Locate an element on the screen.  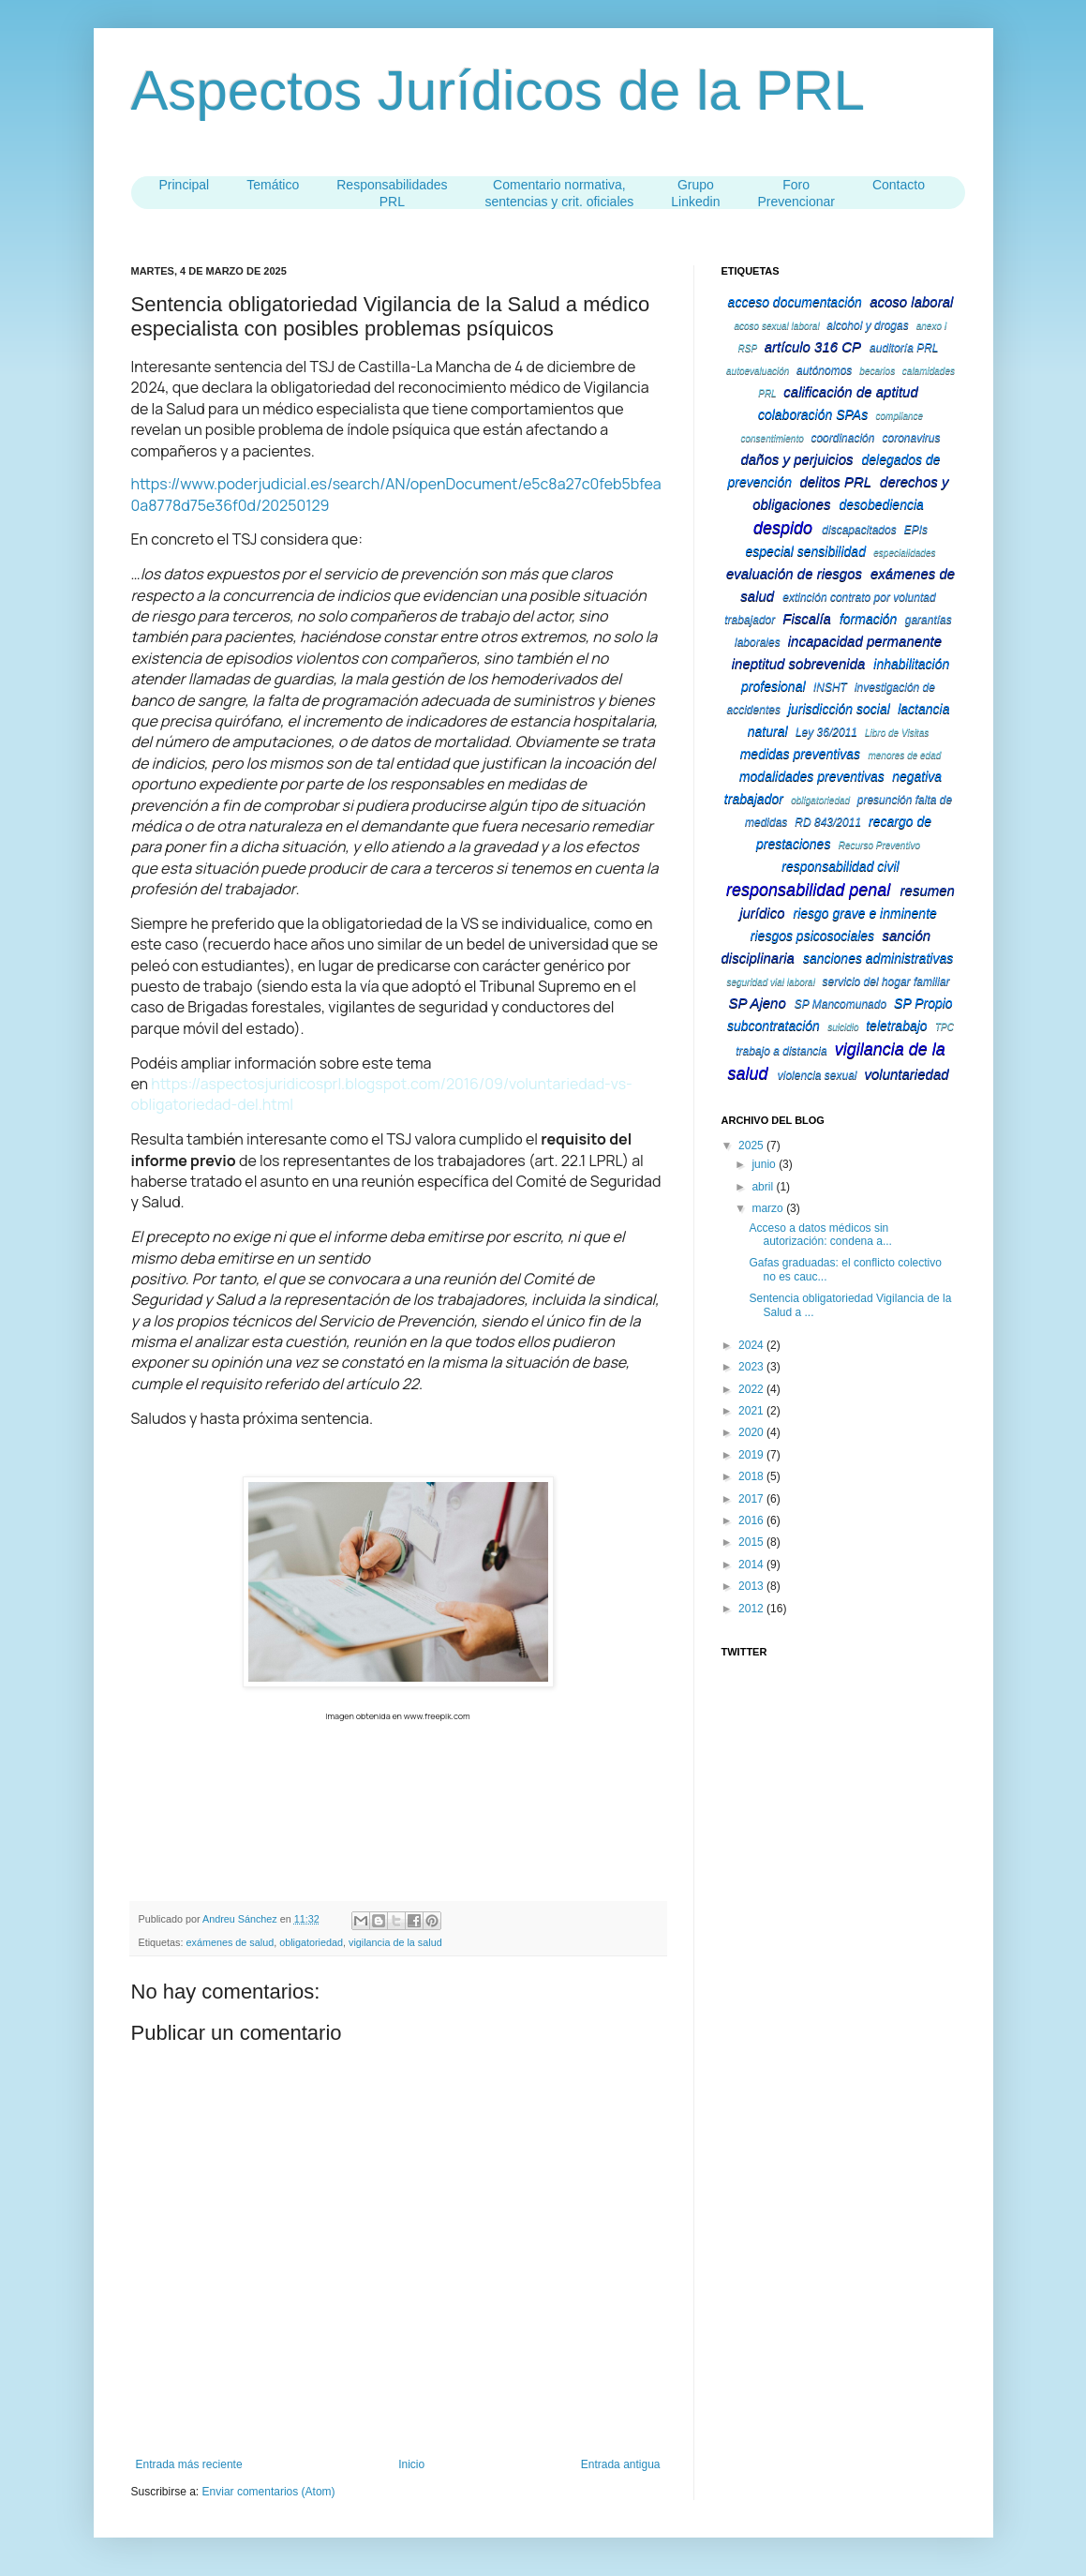
2020 is located at coordinates (752, 1432).